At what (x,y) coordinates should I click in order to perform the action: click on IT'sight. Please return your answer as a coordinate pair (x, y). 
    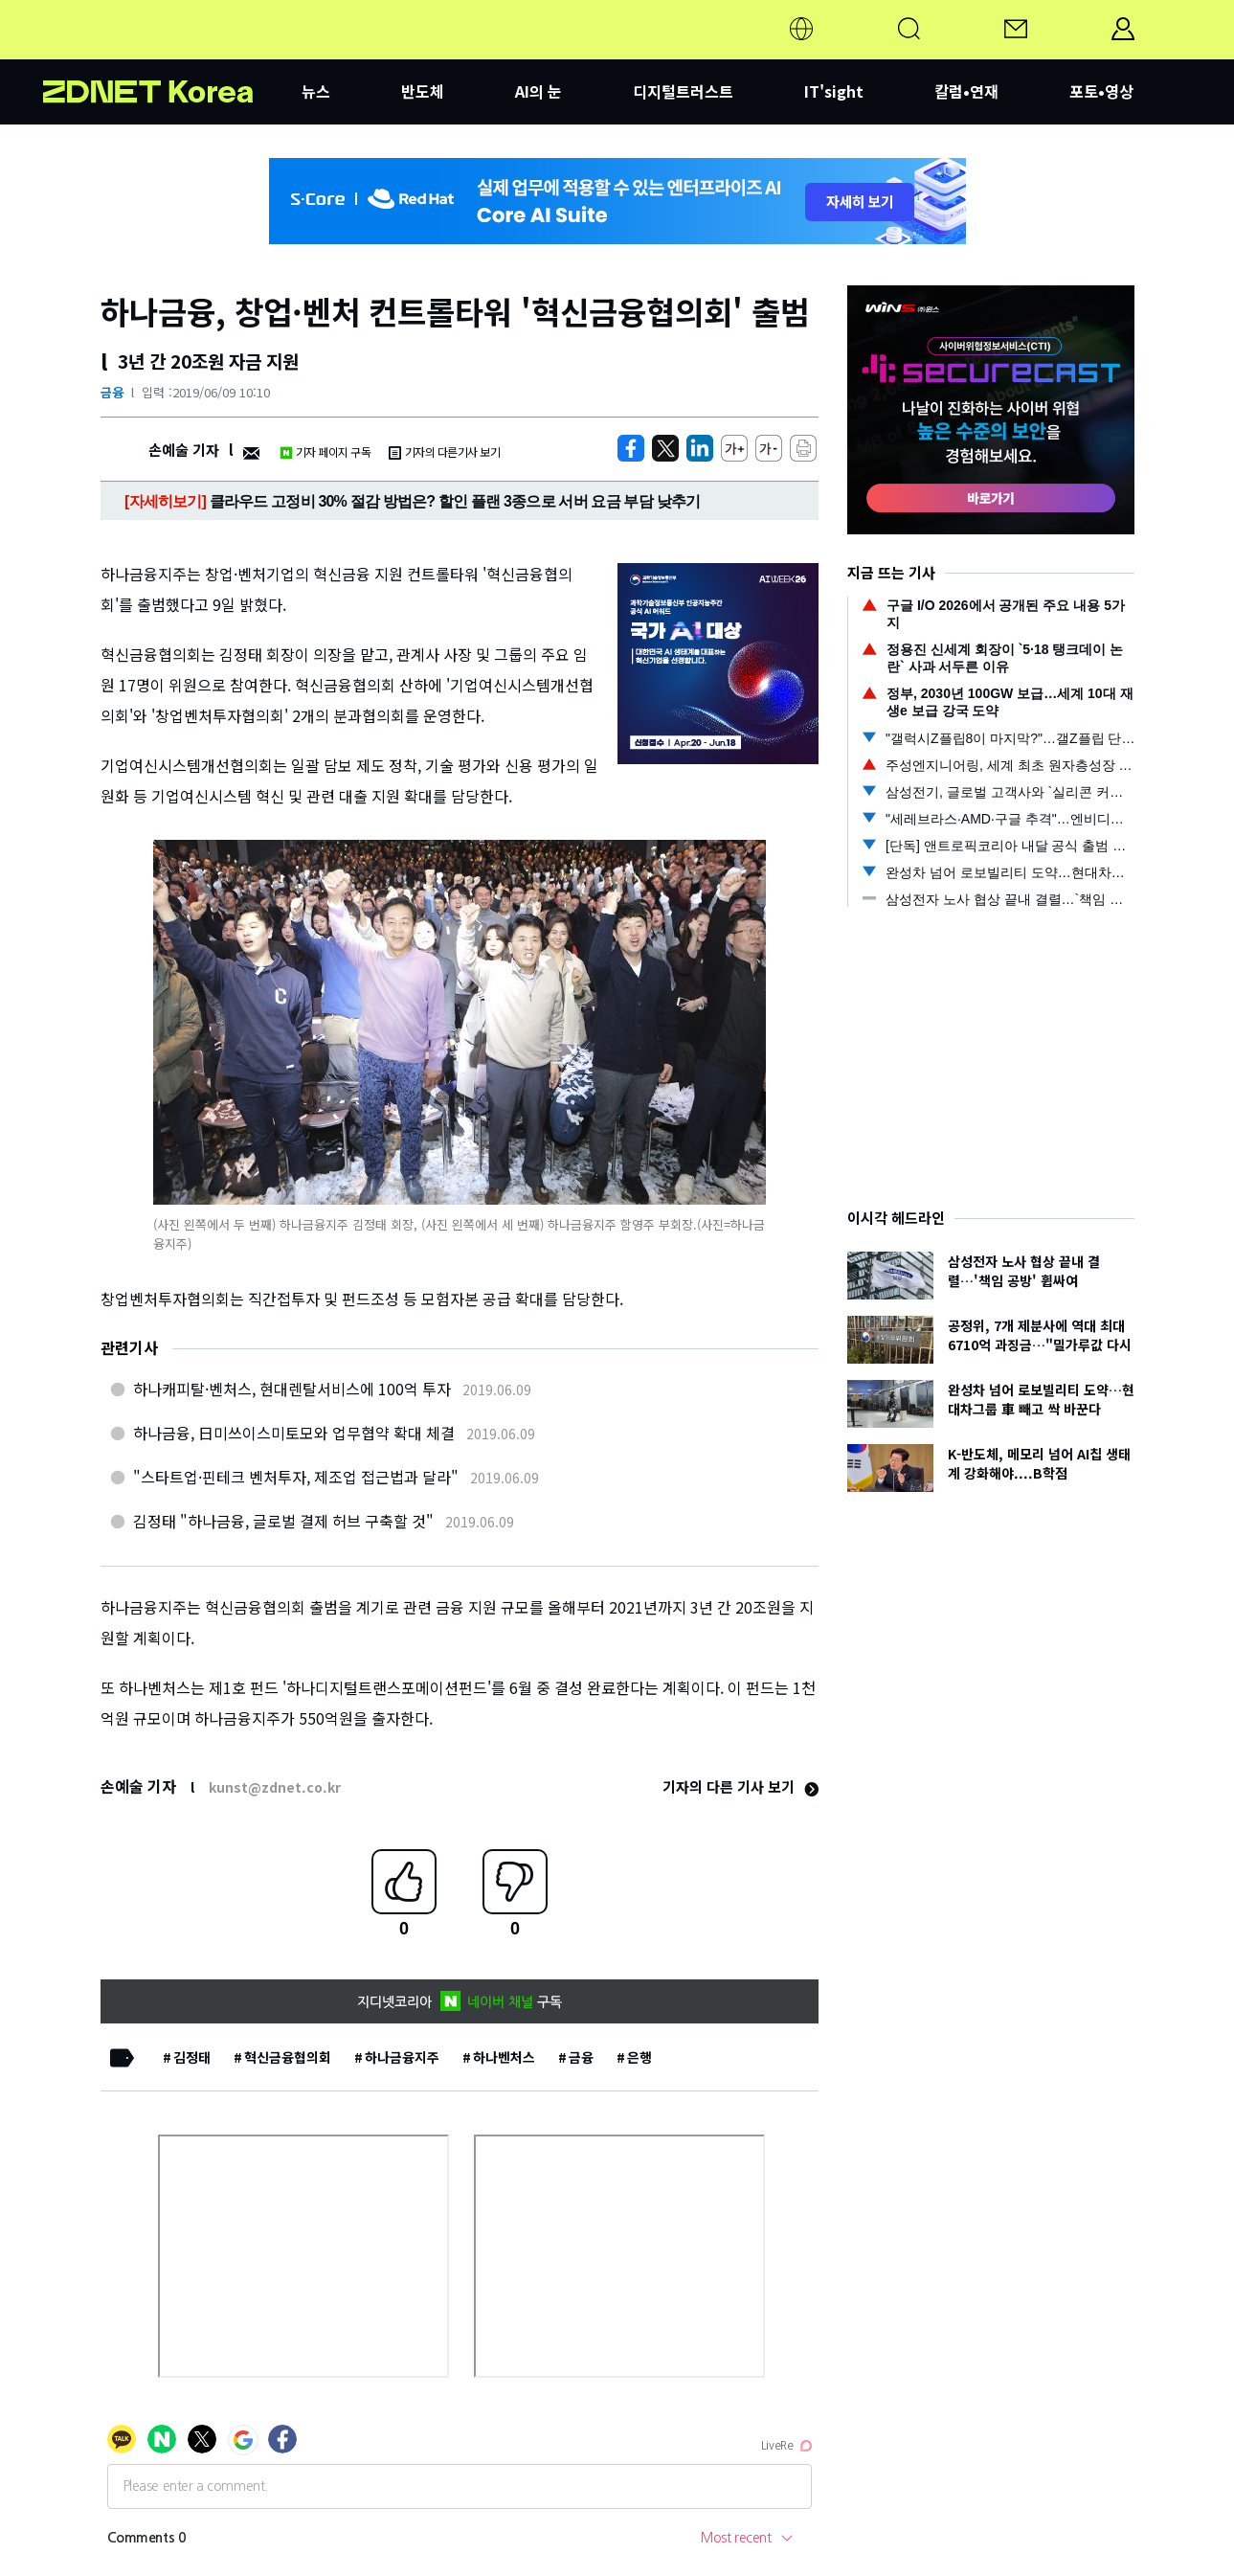
    Looking at the image, I should click on (834, 90).